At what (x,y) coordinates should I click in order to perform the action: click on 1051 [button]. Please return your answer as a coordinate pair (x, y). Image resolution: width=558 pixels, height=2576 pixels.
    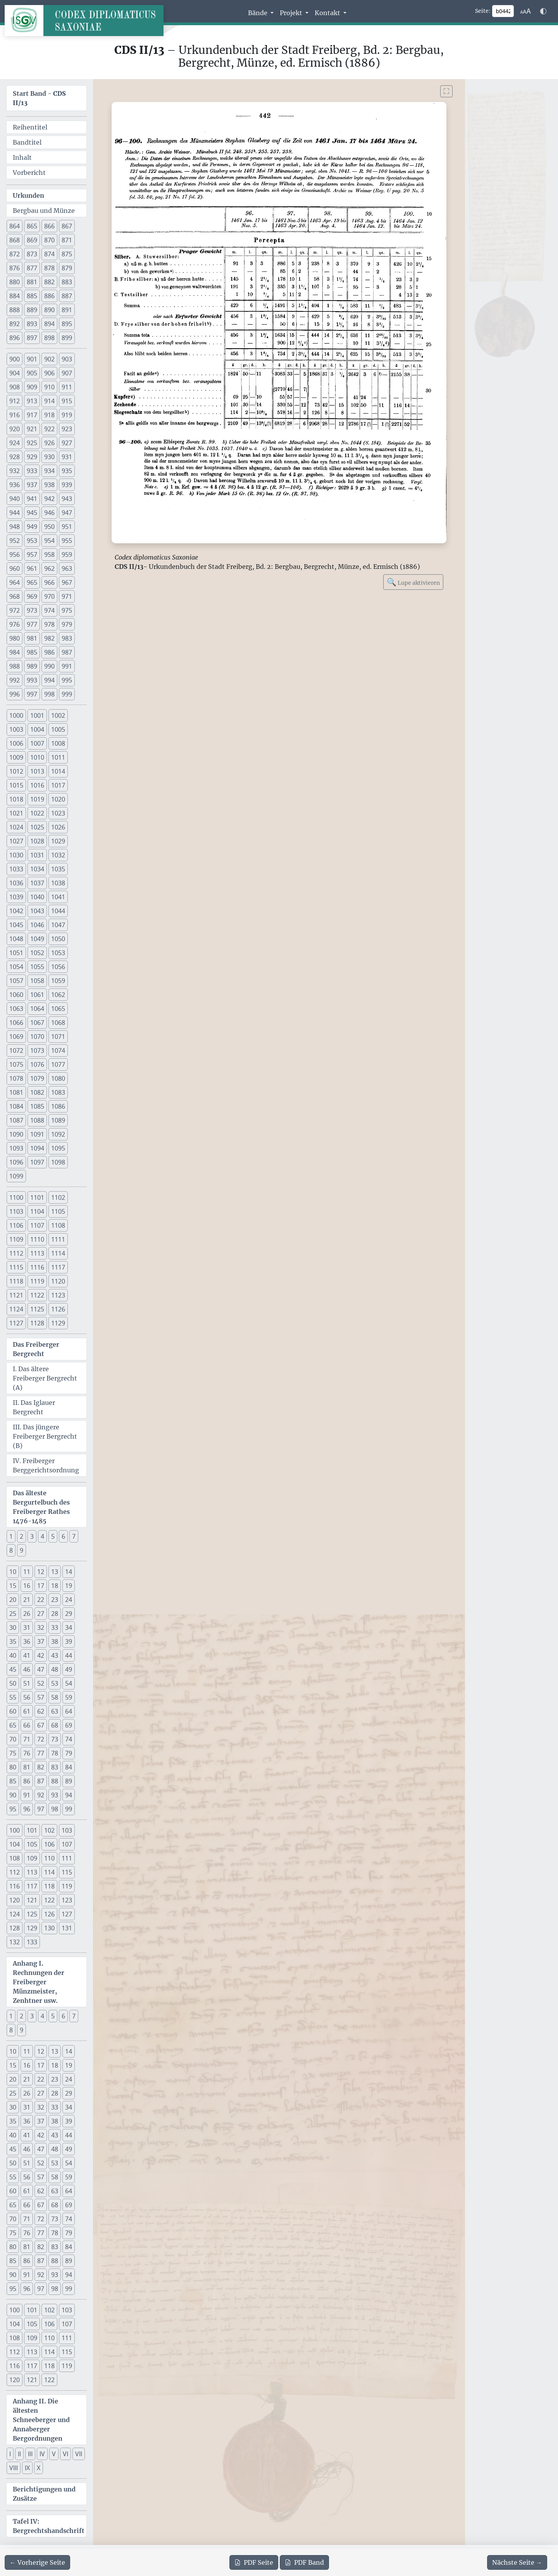
    Looking at the image, I should click on (16, 953).